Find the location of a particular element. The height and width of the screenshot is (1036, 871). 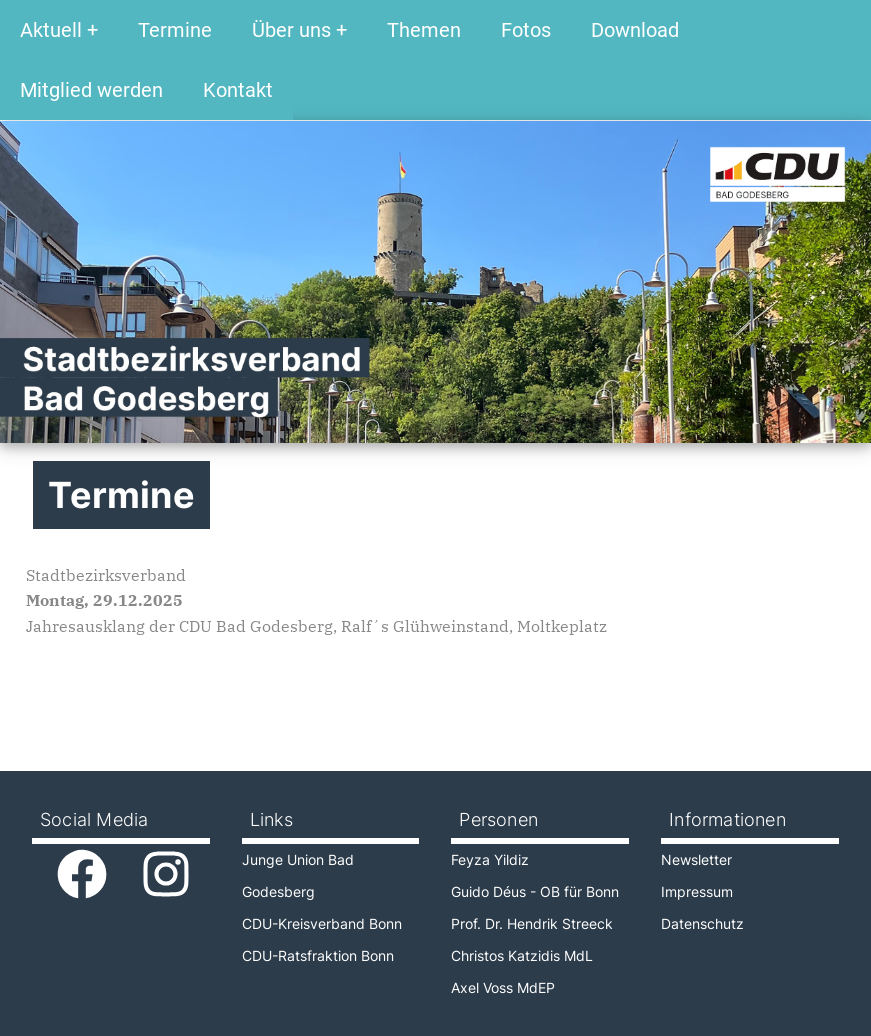

CDU-Kreisverband Bonn is located at coordinates (322, 923).